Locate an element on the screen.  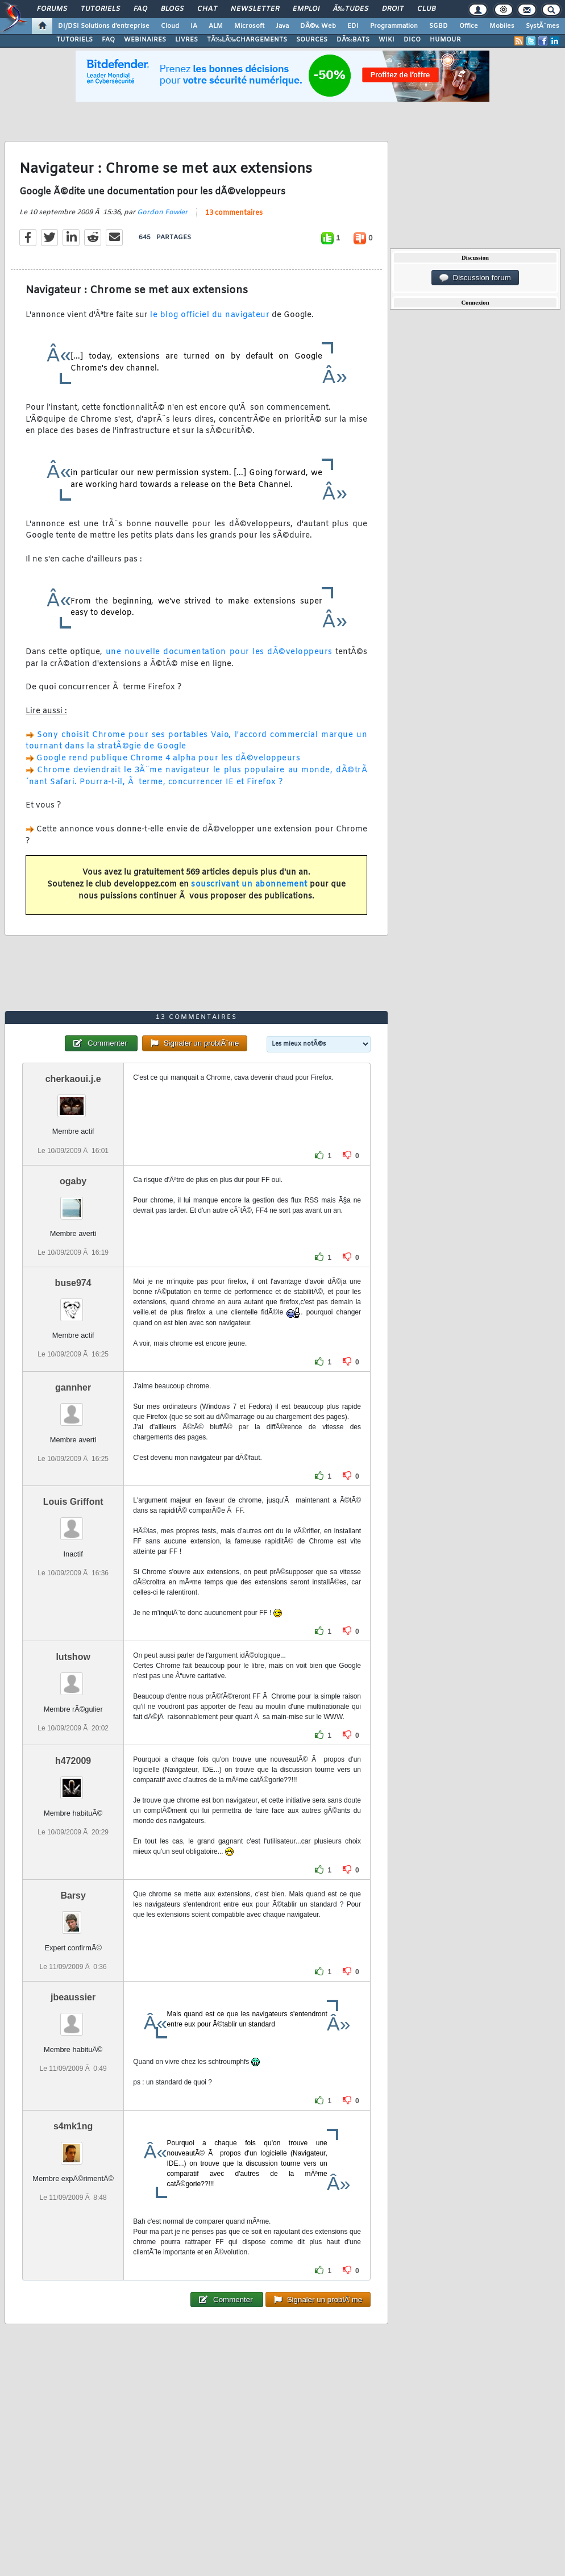
TÃ‰LÃ‰CHARGEMENTS is located at coordinates (247, 40).